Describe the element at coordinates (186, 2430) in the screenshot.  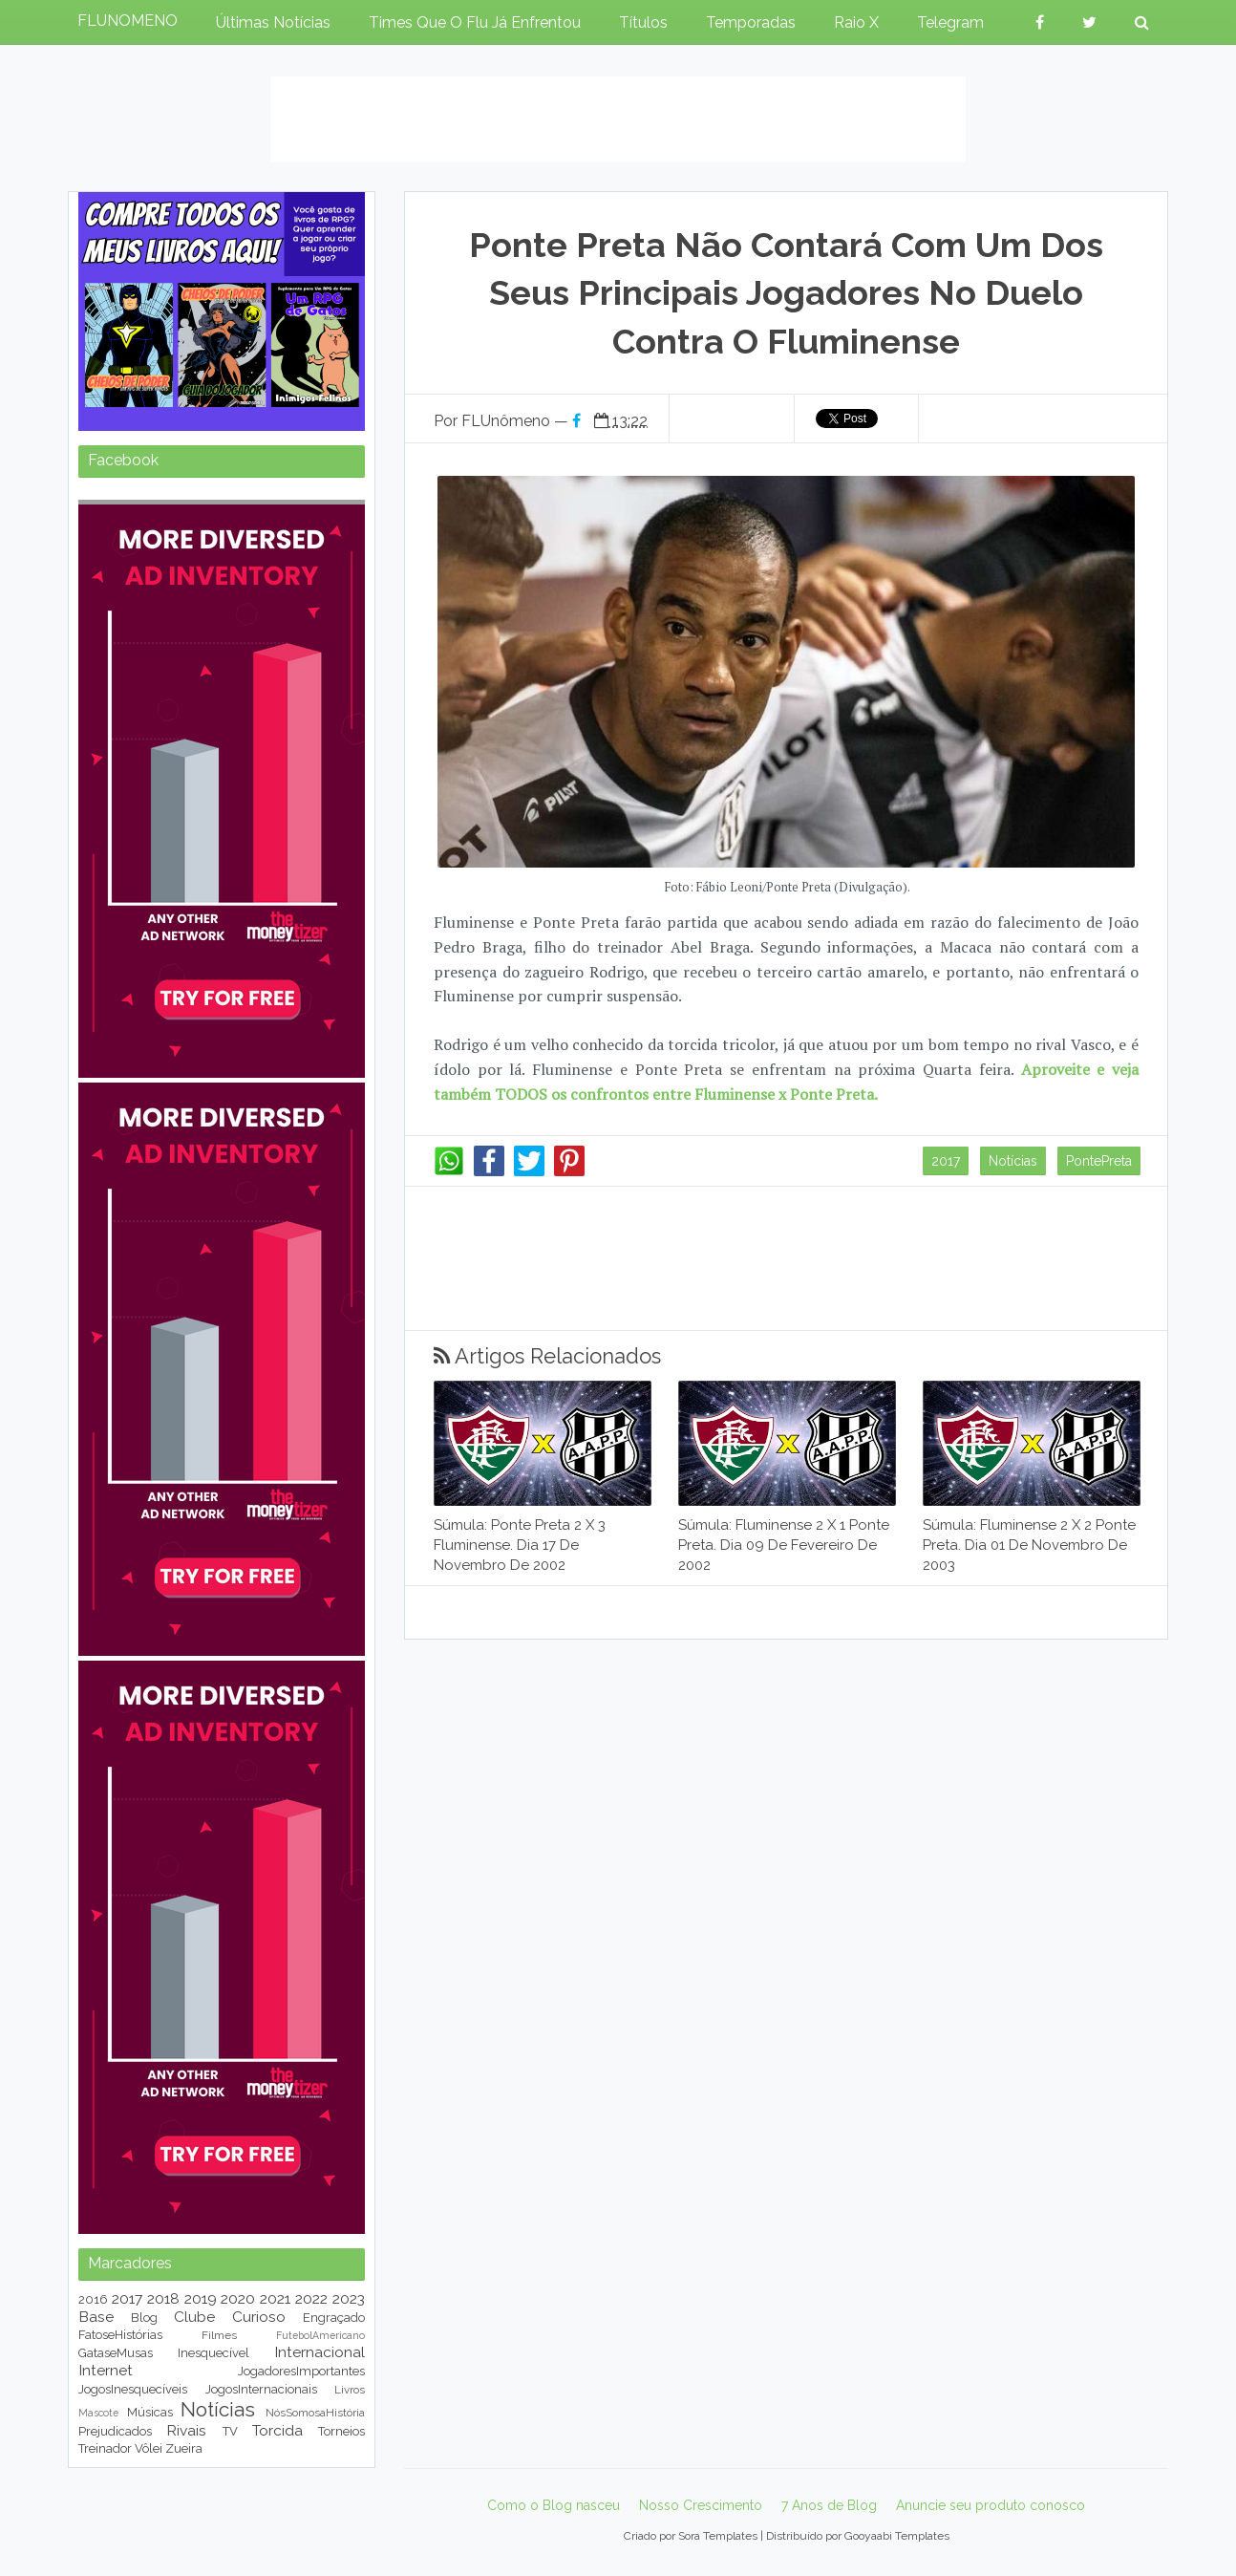
I see `Rivais` at that location.